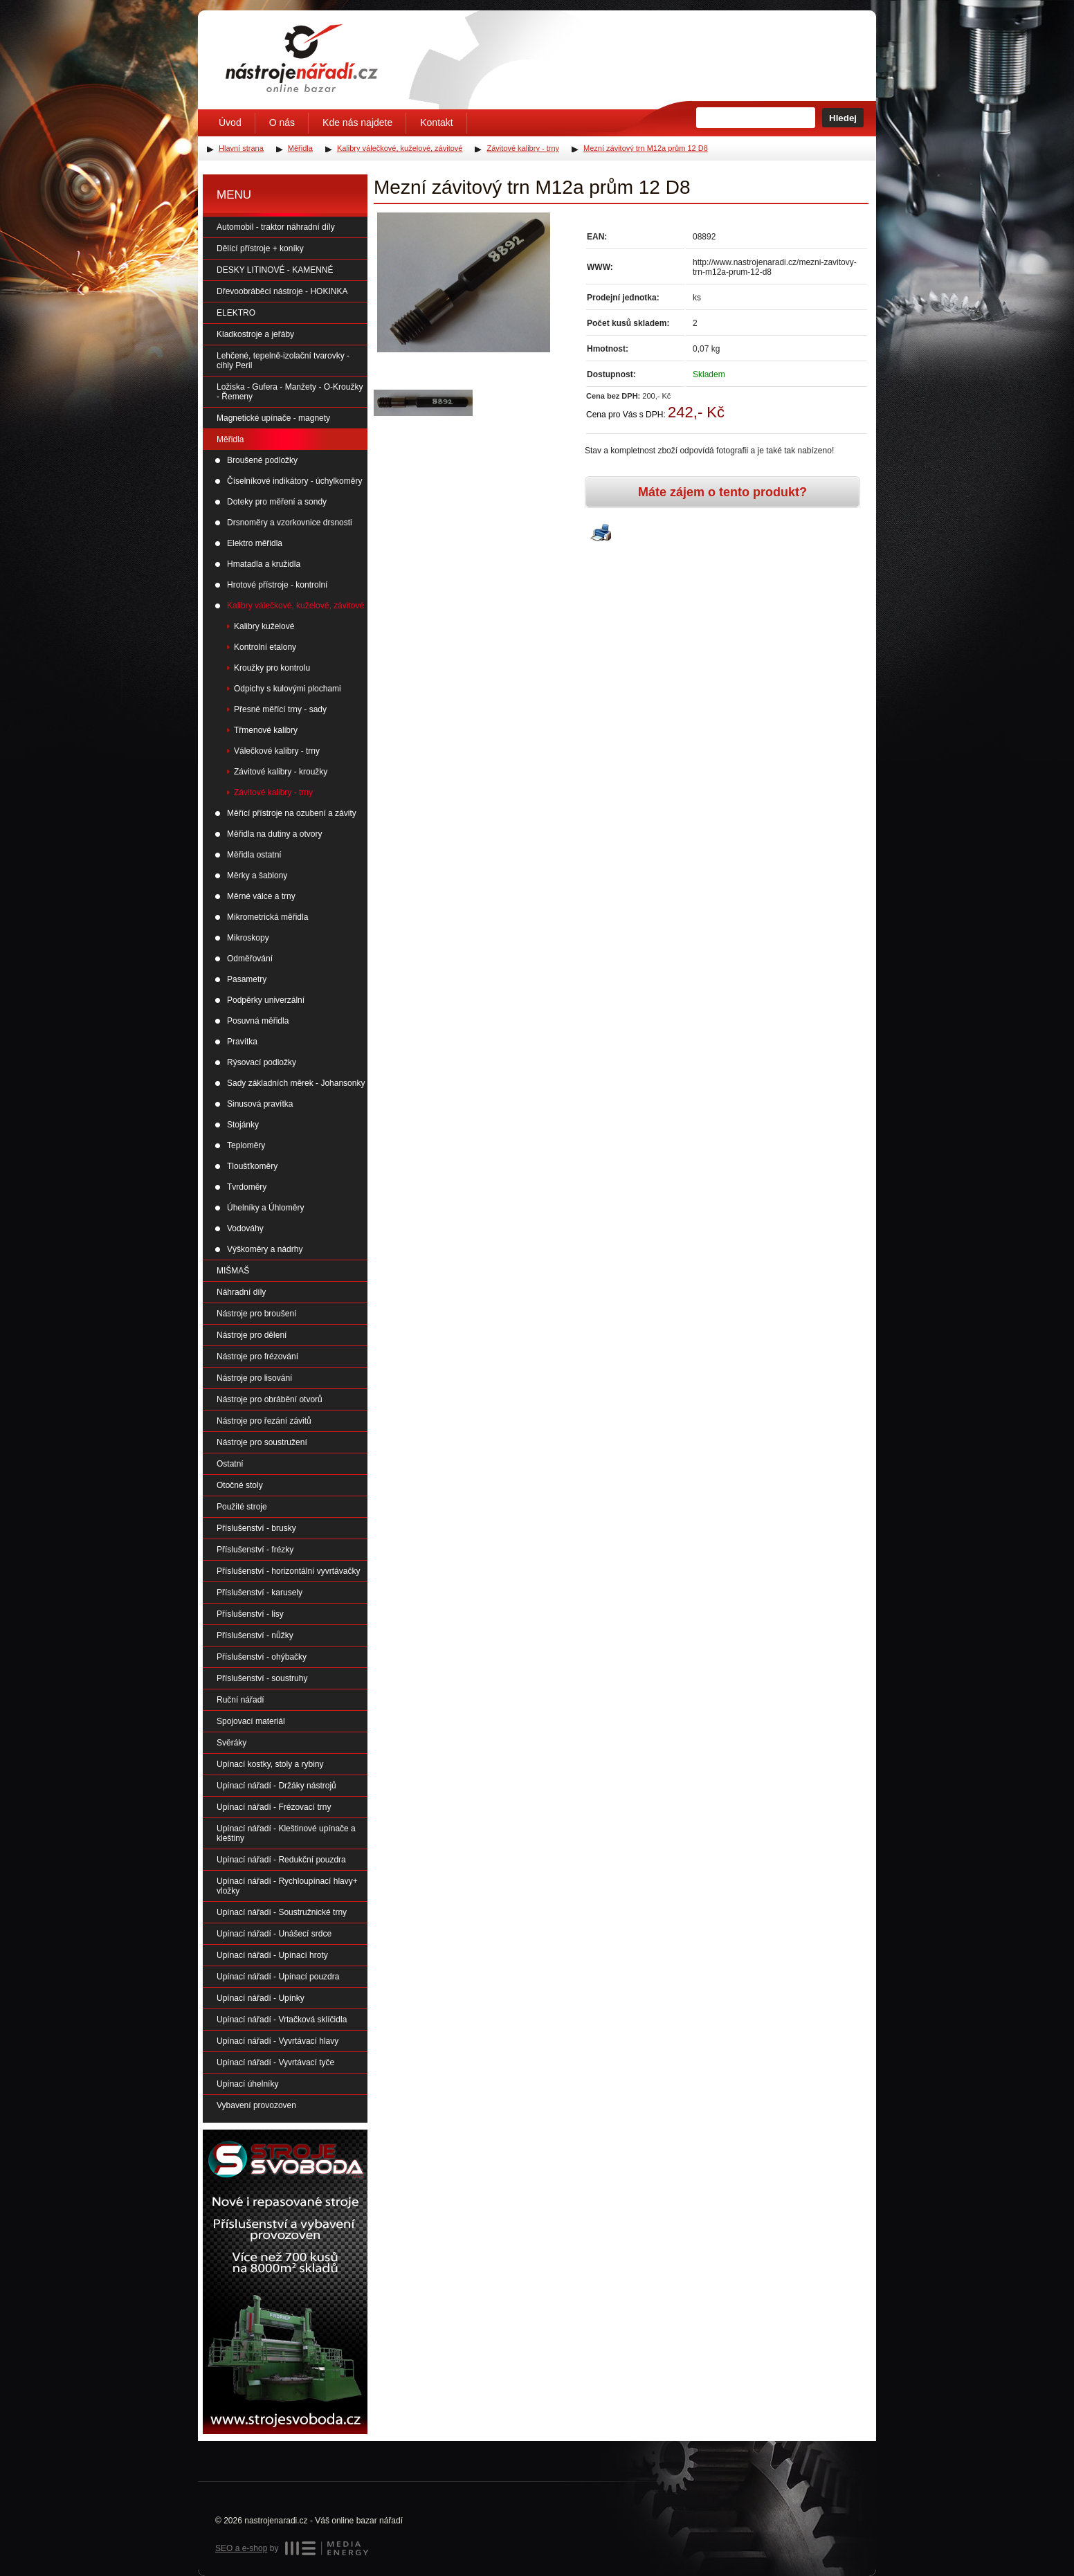 This screenshot has width=1074, height=2576. What do you see at coordinates (256, 1313) in the screenshot?
I see `Nástroje pro broušení` at bounding box center [256, 1313].